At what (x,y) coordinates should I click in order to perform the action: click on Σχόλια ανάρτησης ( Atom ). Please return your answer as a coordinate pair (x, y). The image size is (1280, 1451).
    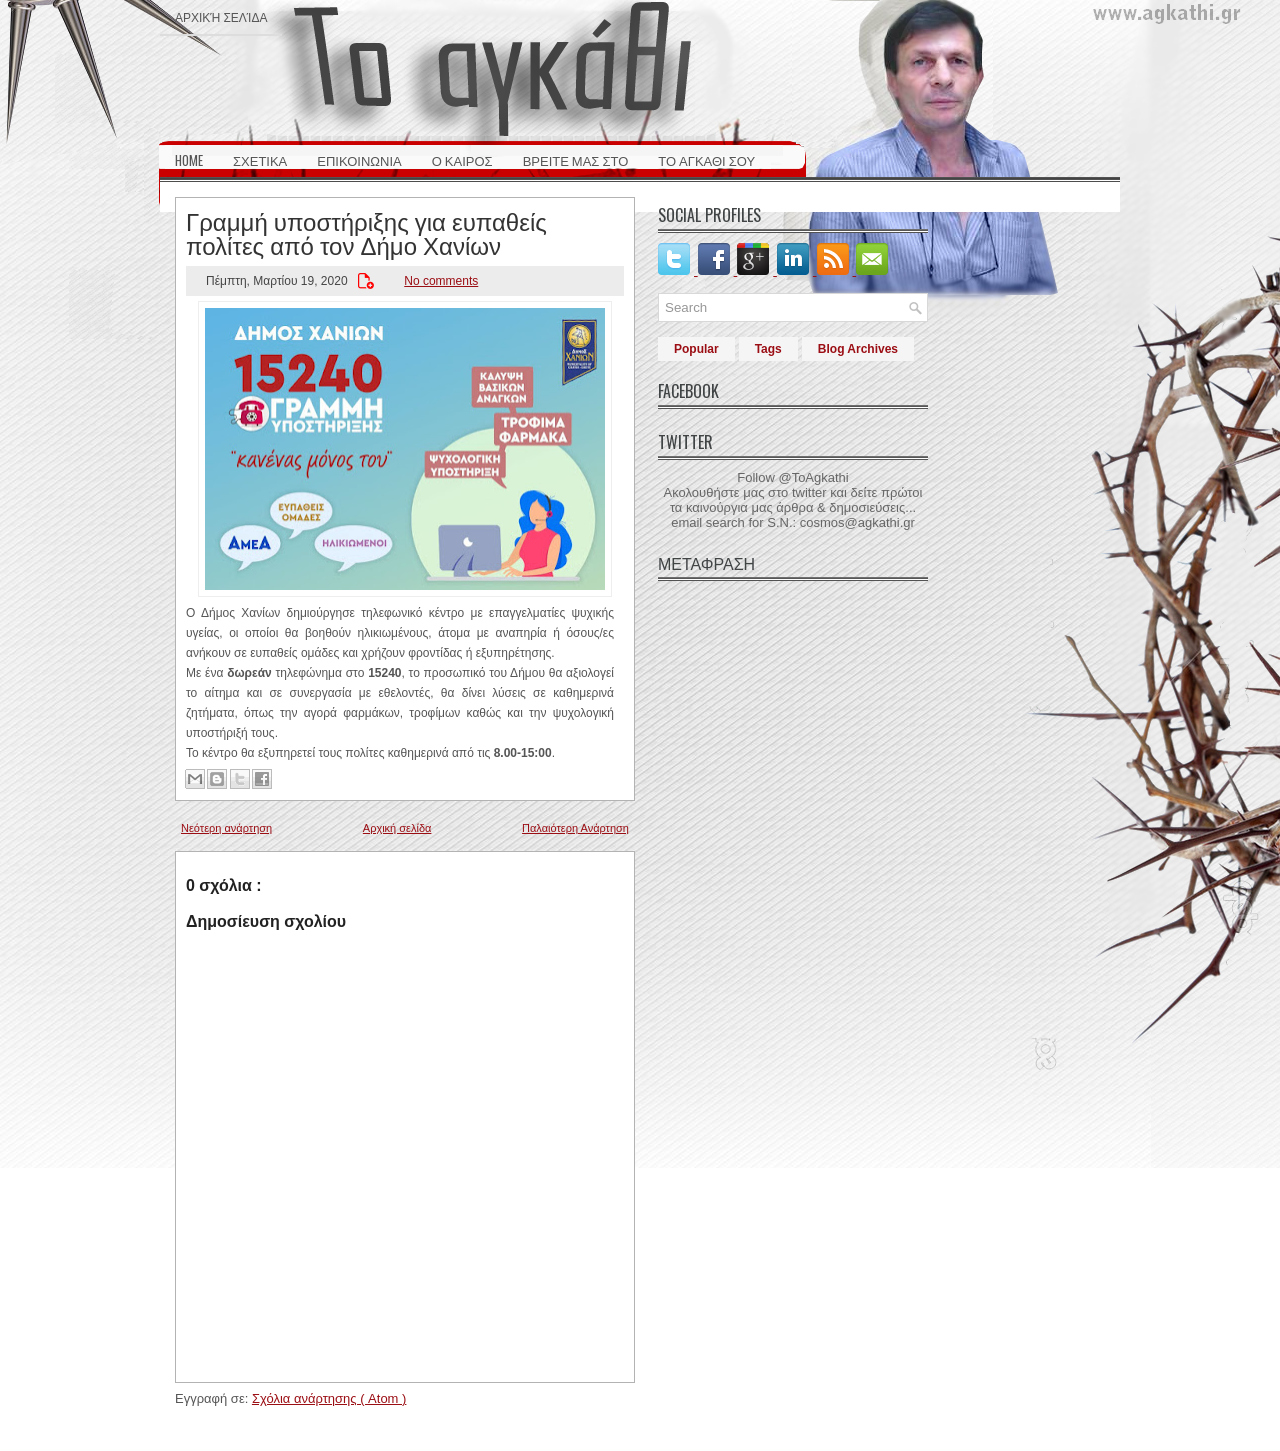
    Looking at the image, I should click on (329, 1398).